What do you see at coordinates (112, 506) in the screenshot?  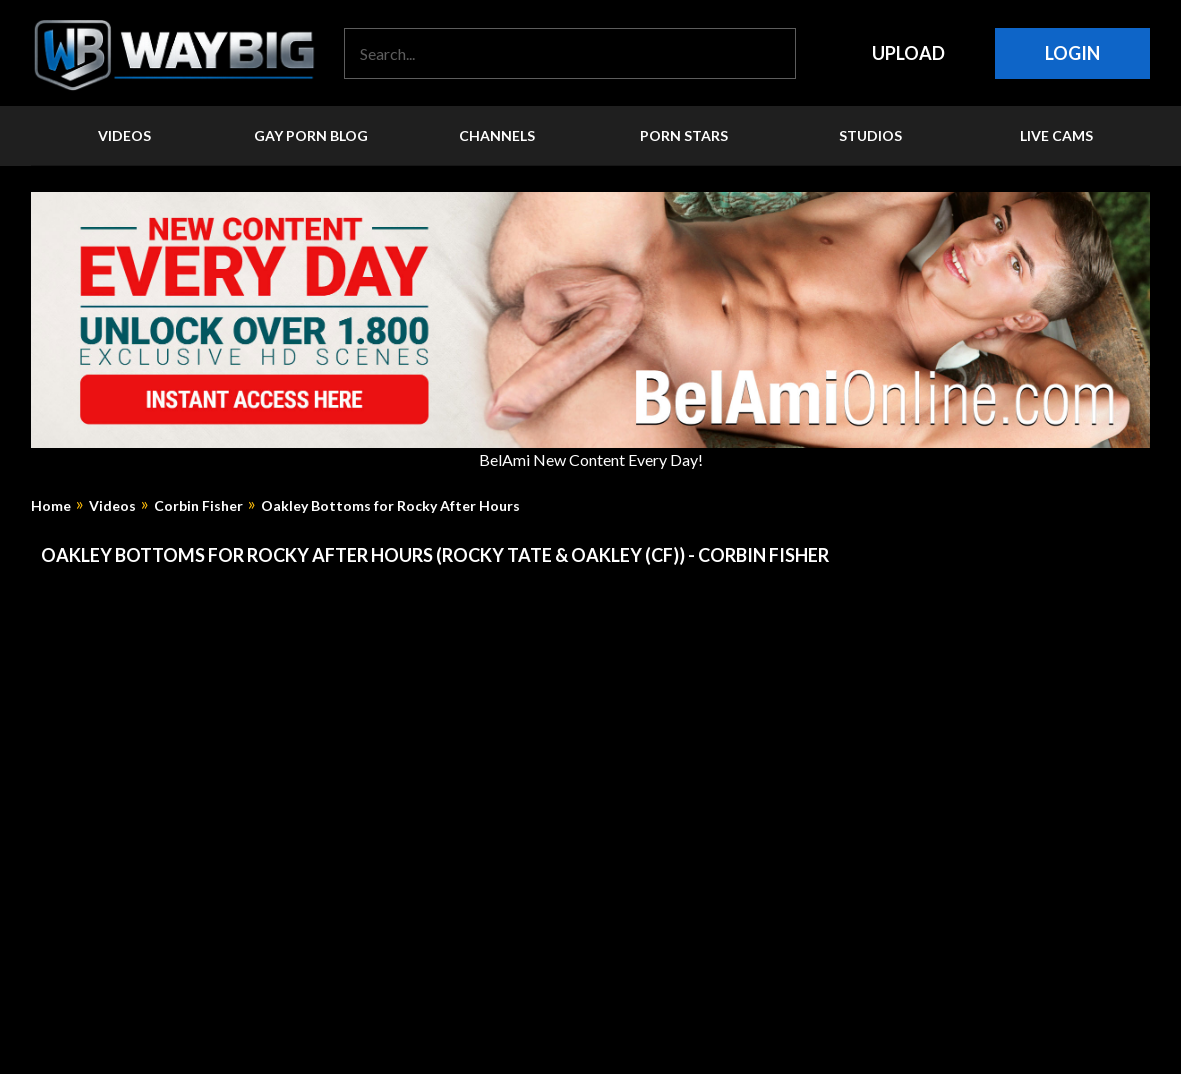 I see `Videos` at bounding box center [112, 506].